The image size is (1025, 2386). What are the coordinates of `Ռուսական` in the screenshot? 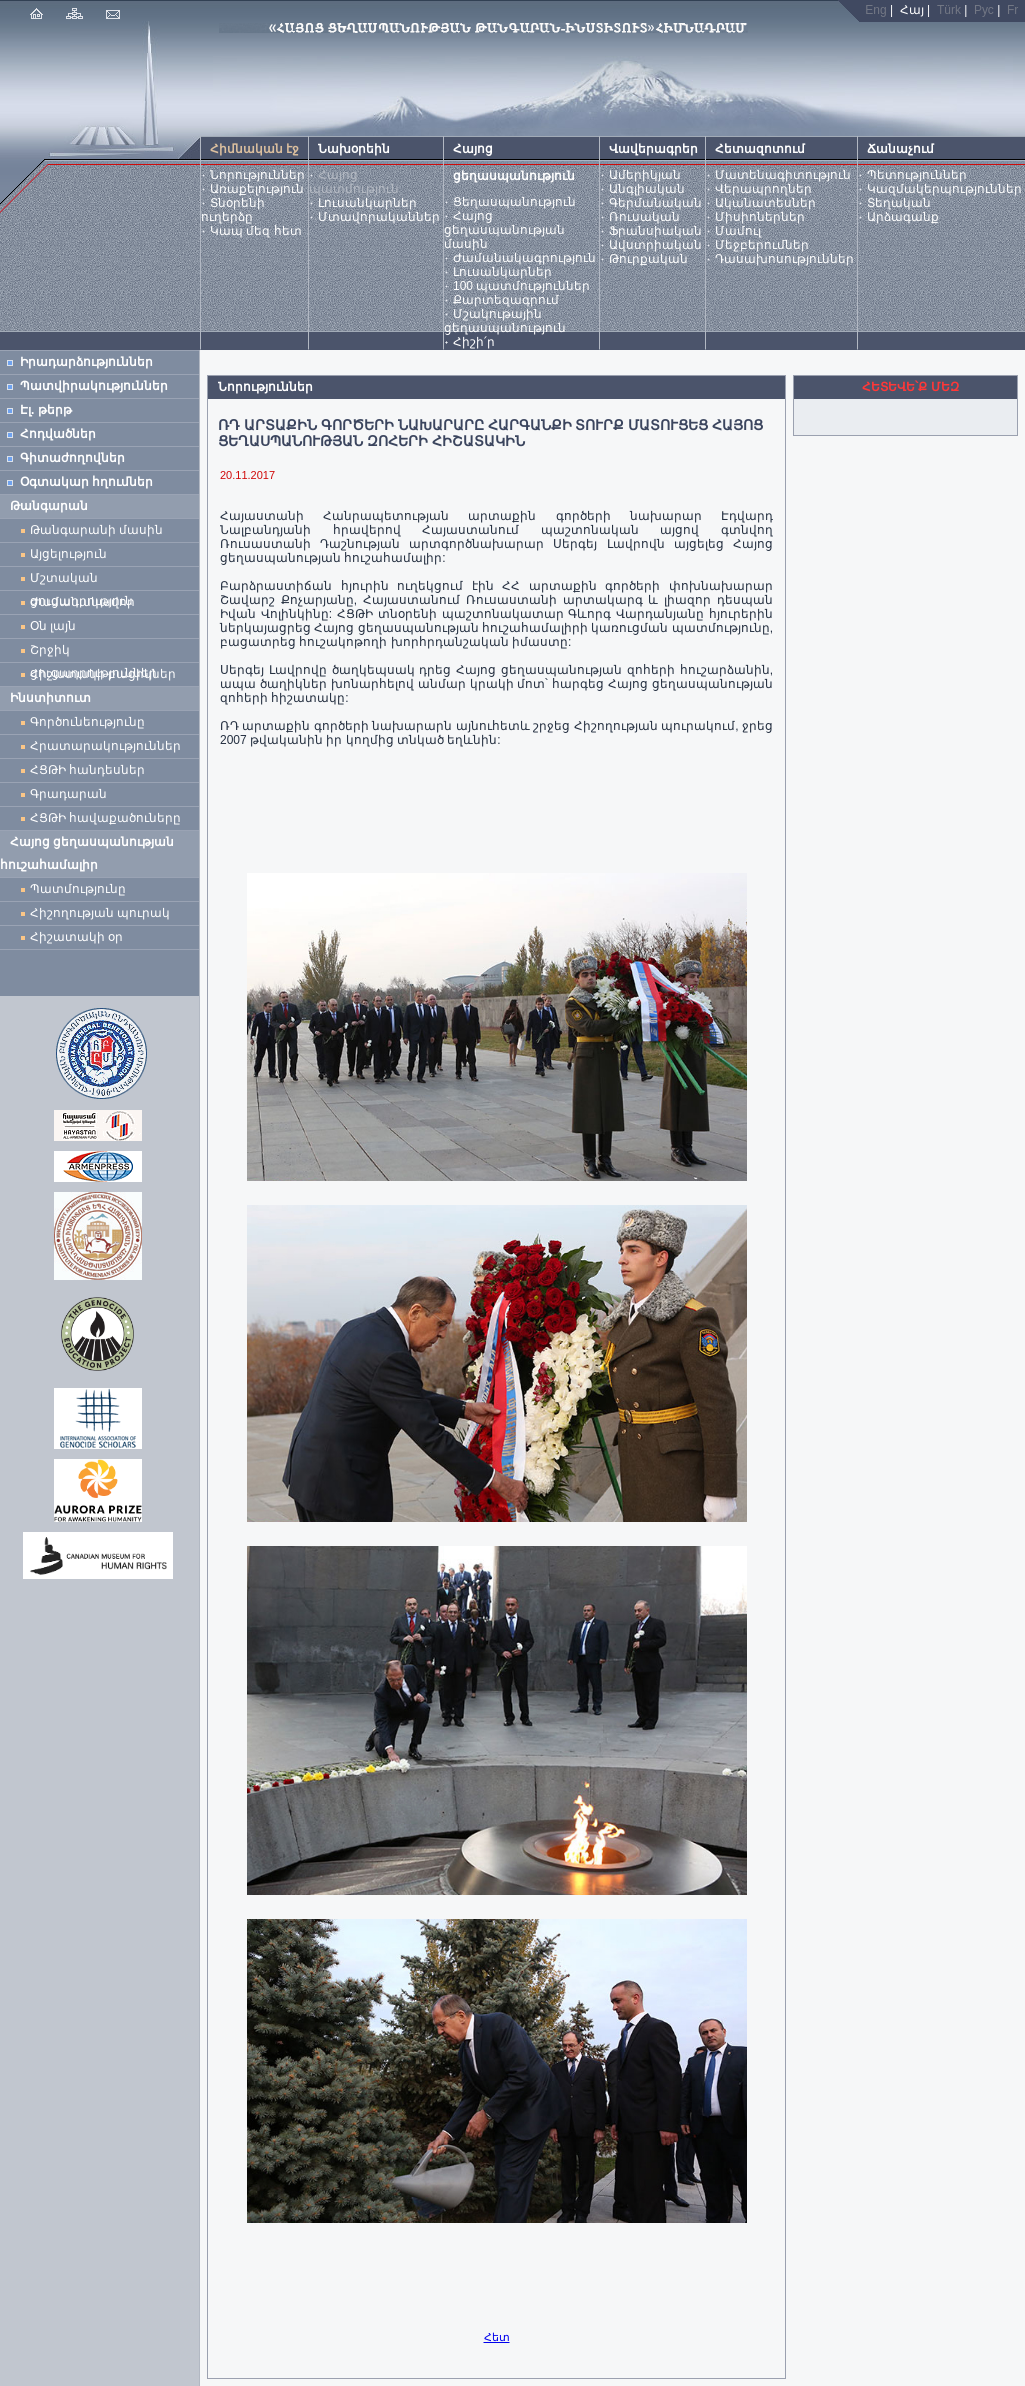 It's located at (644, 217).